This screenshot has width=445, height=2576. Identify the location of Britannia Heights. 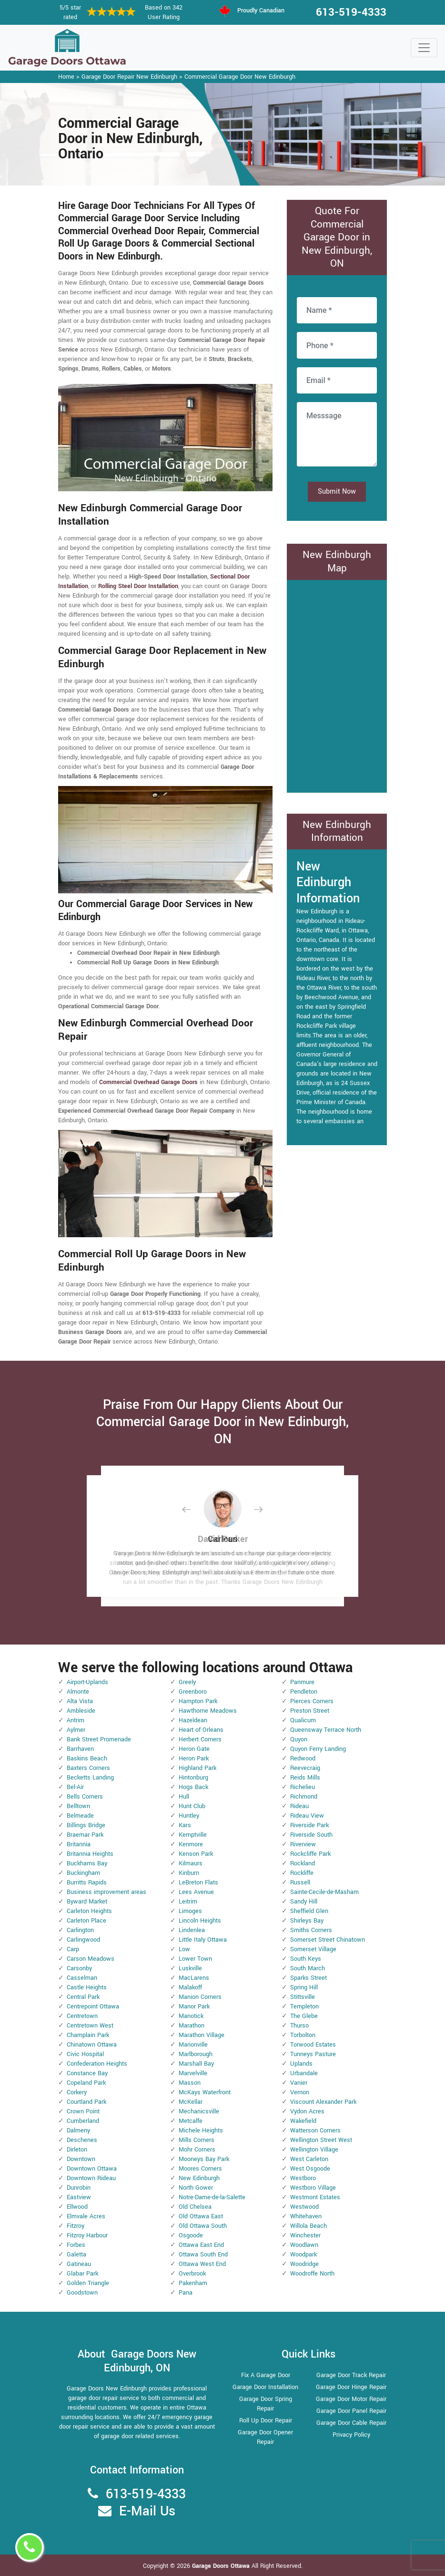
(90, 1854).